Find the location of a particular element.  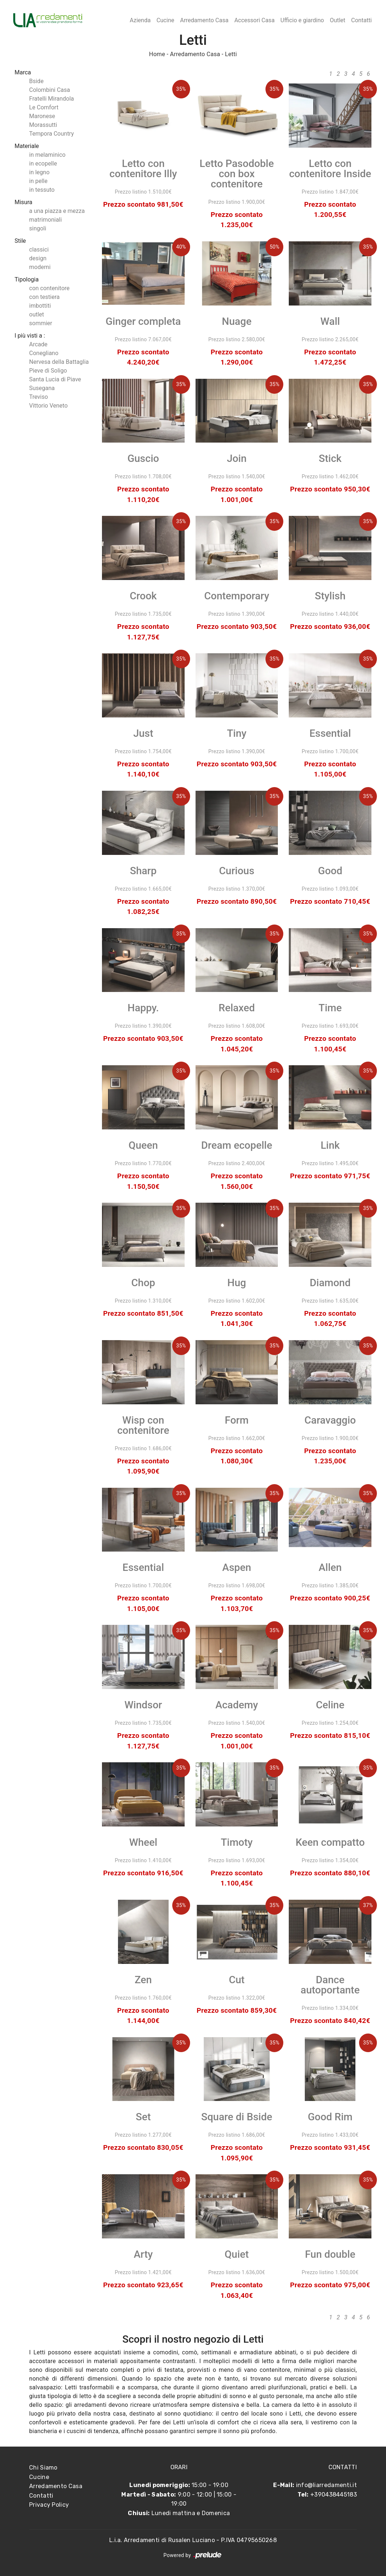

in pelle is located at coordinates (38, 181).